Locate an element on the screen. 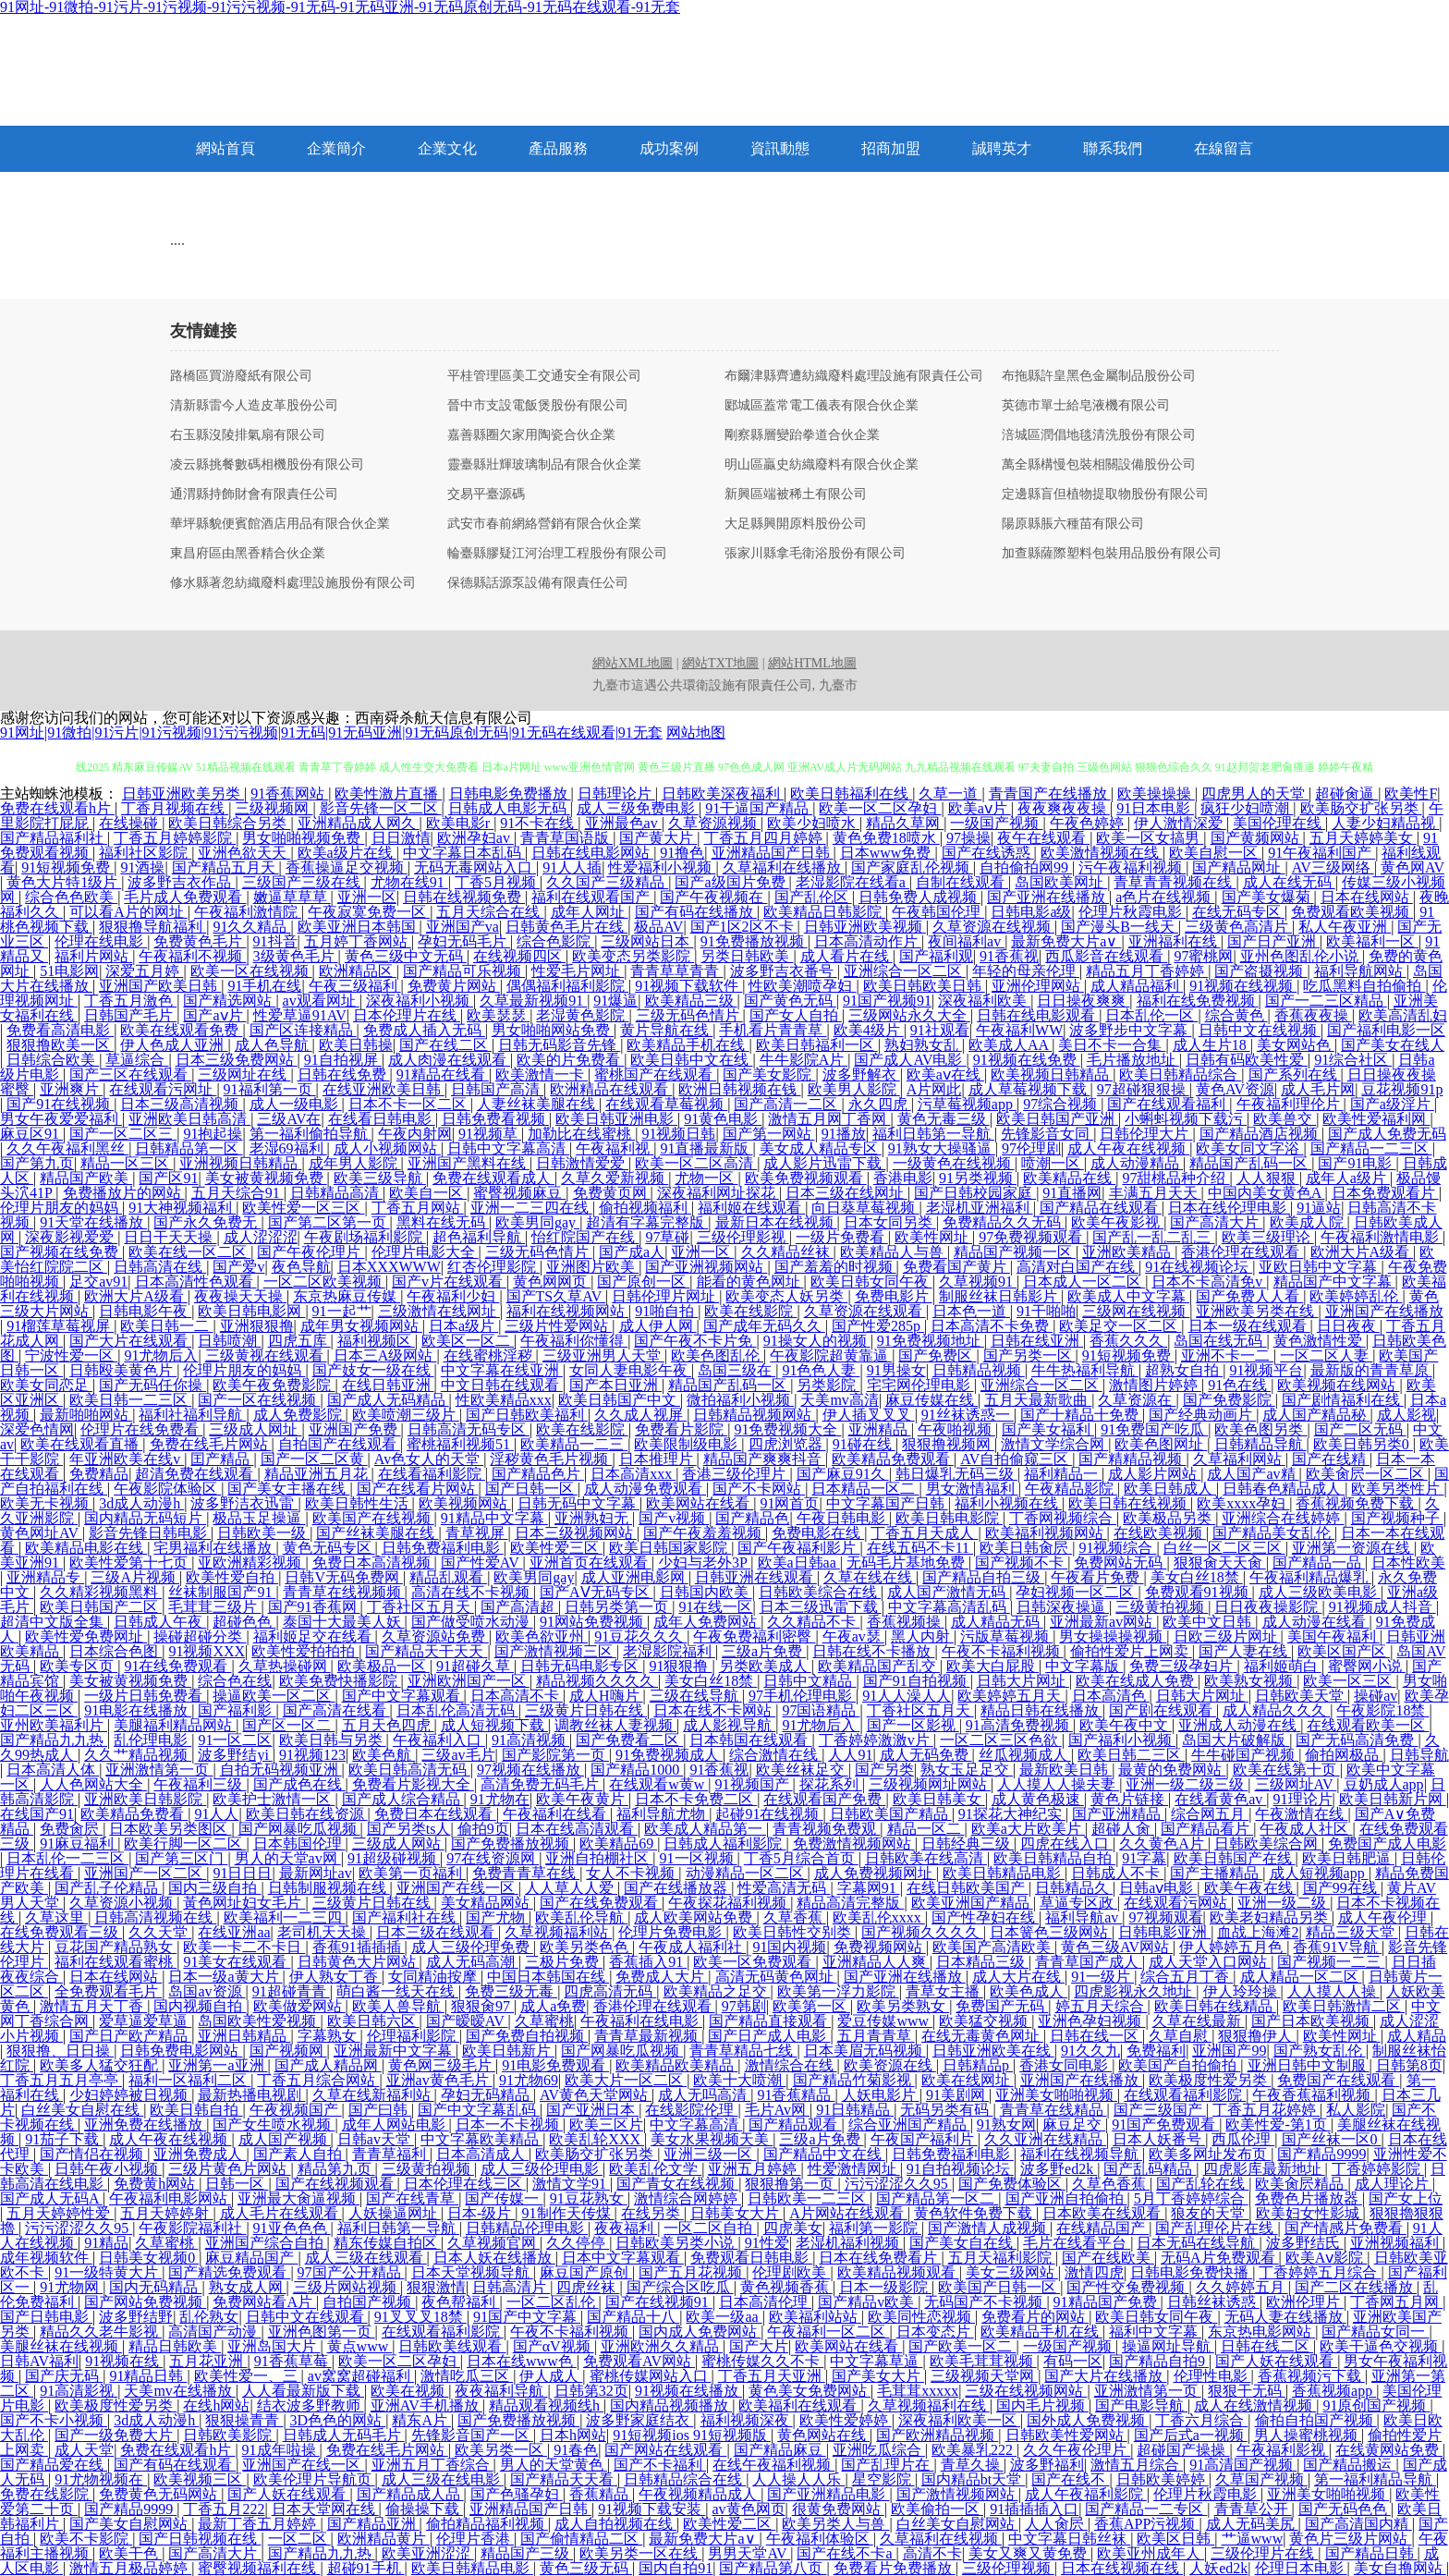 The image size is (1449, 2576). 欧美Aⅴ影院 is located at coordinates (1326, 2257).